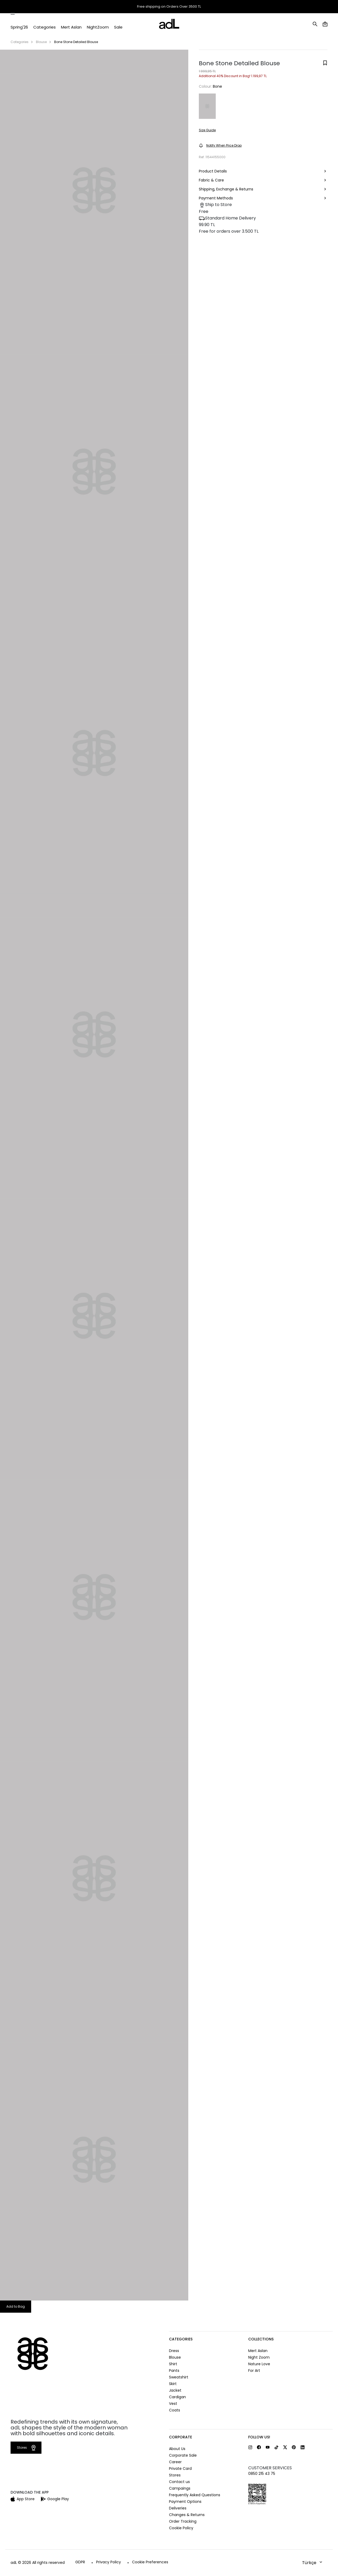  I want to click on Nature Love, so click(259, 2364).